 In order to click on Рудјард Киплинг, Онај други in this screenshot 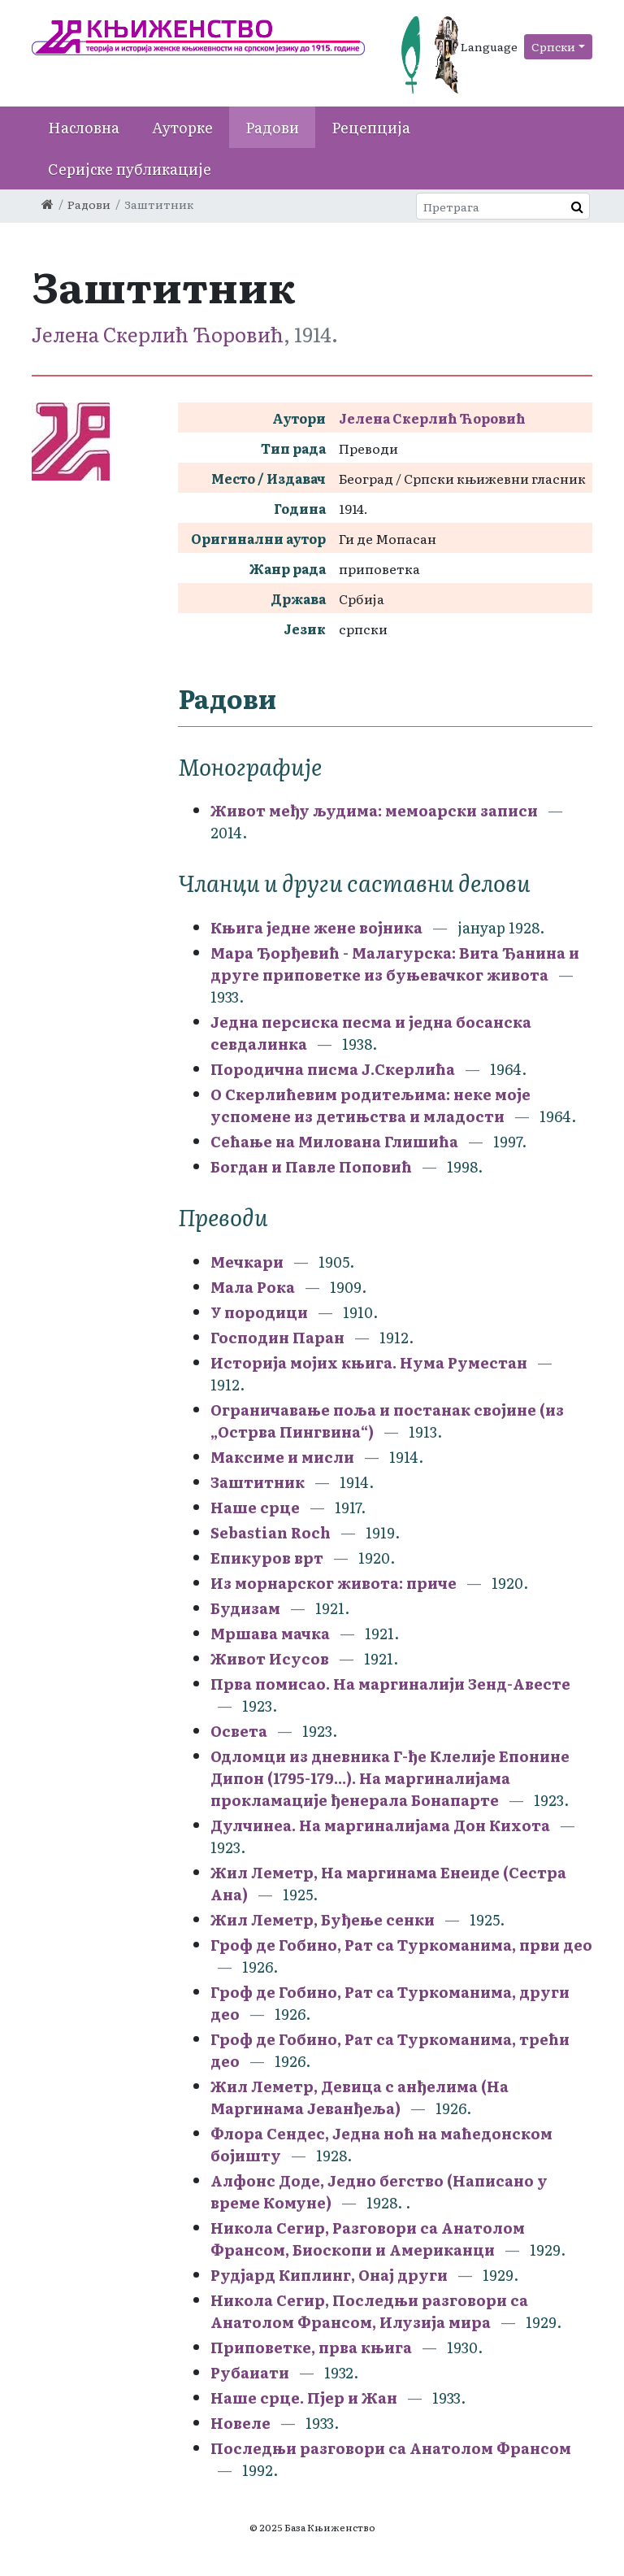, I will do `click(330, 2275)`.